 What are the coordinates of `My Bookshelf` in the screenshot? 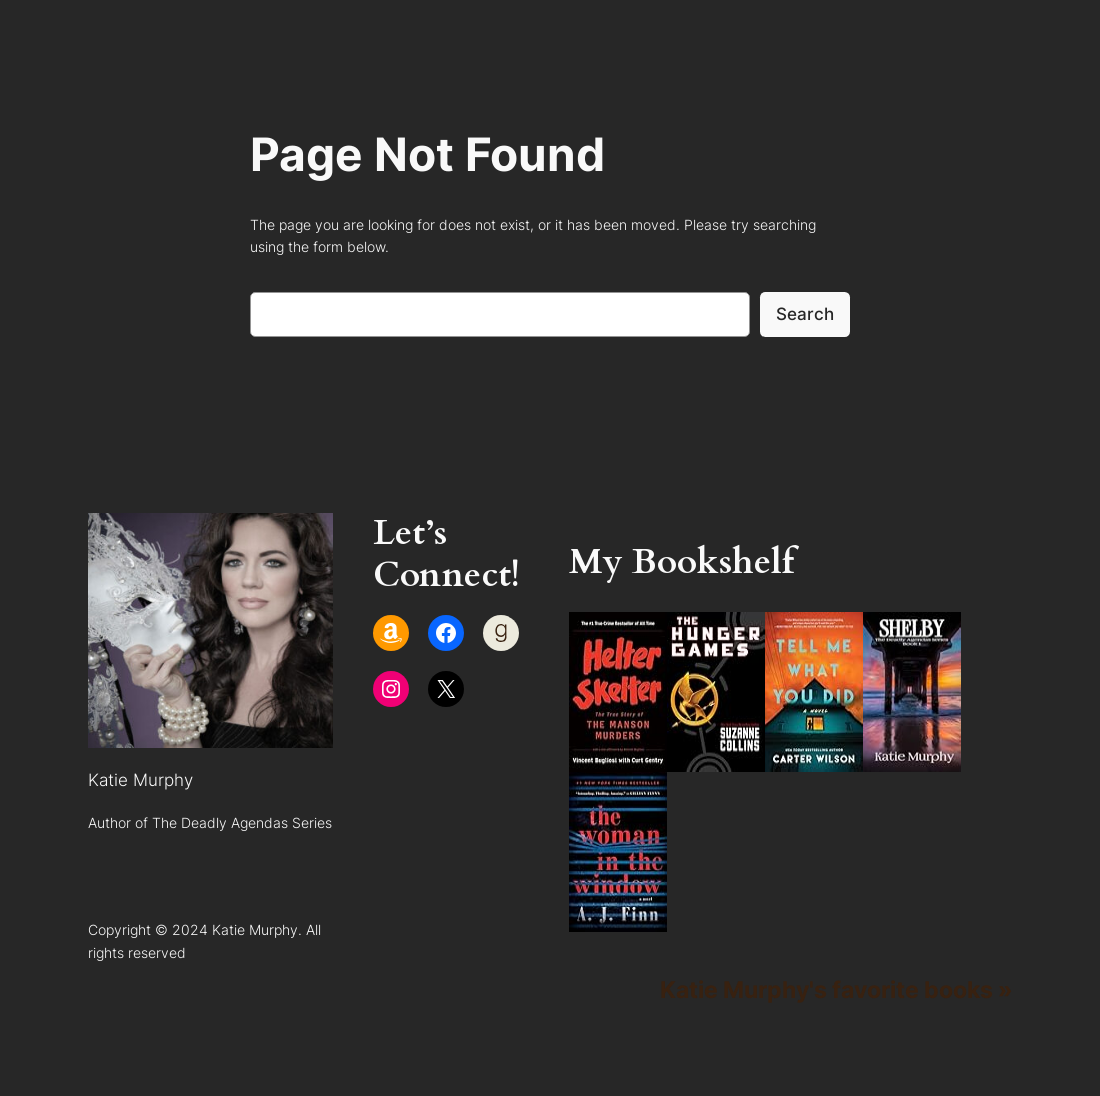 It's located at (681, 562).